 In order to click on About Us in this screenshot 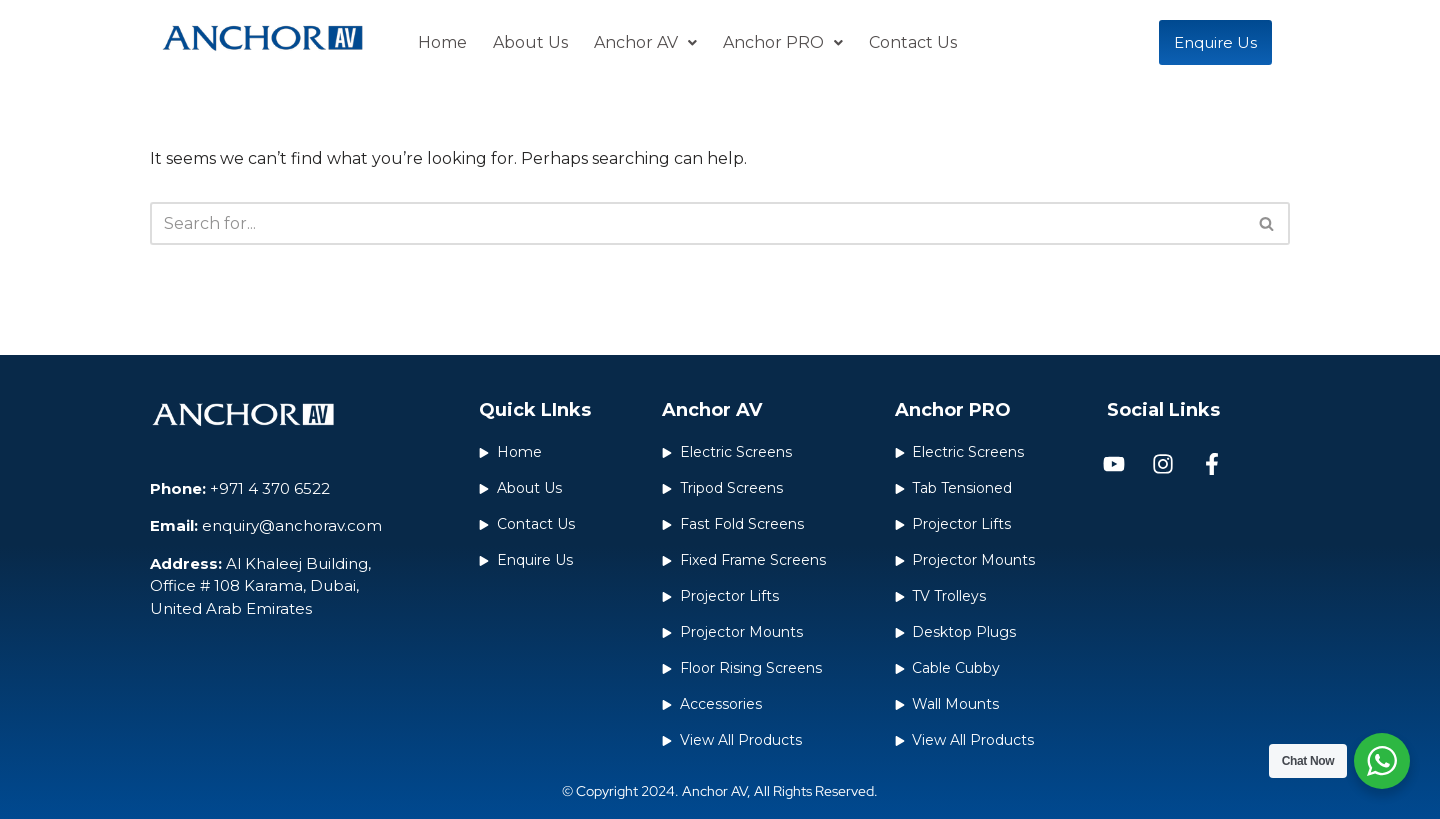, I will do `click(530, 42)`.